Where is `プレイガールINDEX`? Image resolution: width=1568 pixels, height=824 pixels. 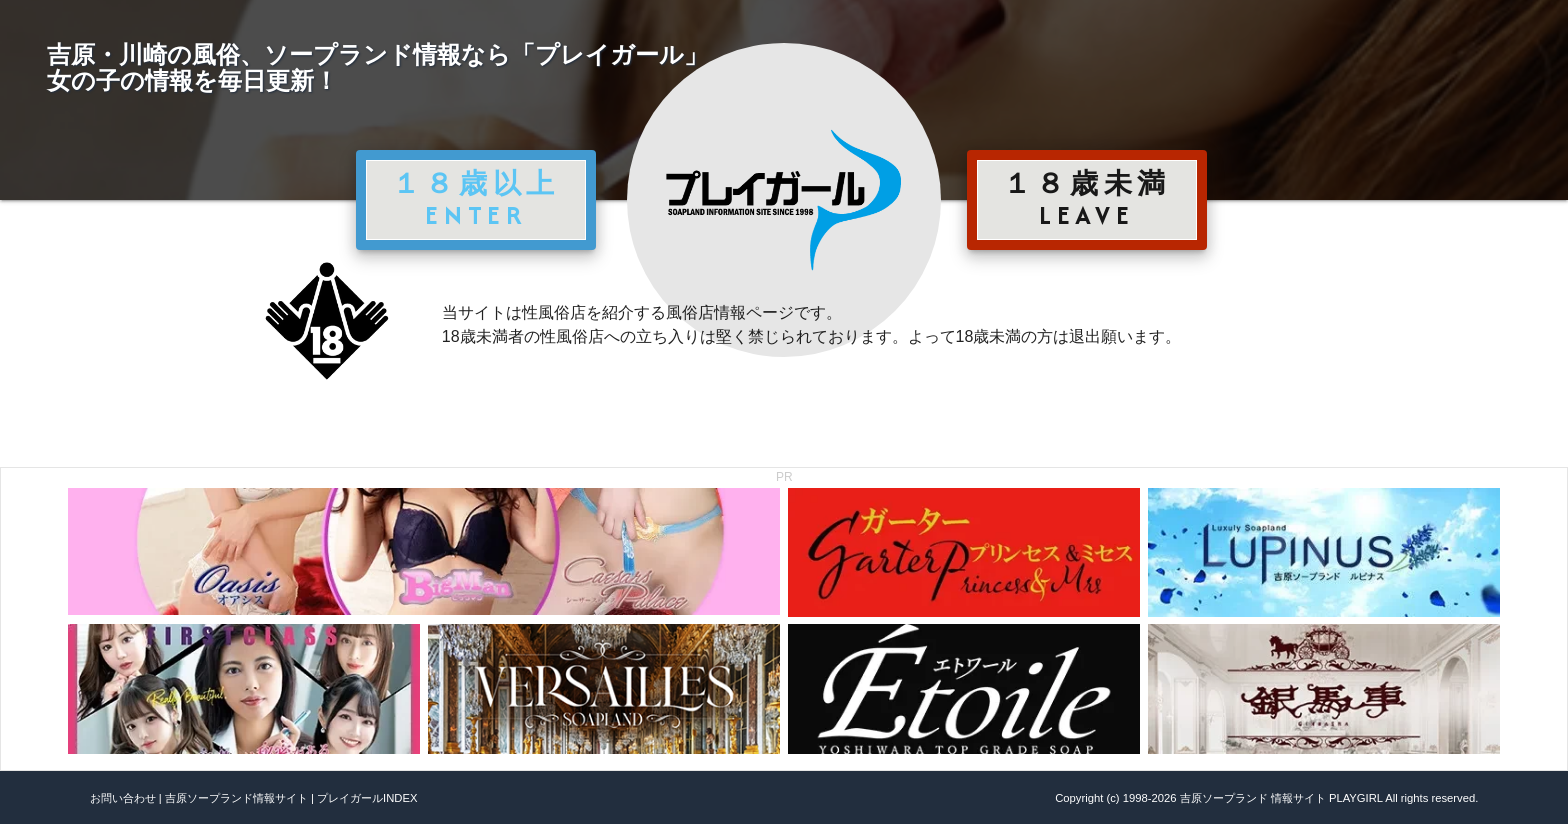
プレイガールINDEX is located at coordinates (367, 798).